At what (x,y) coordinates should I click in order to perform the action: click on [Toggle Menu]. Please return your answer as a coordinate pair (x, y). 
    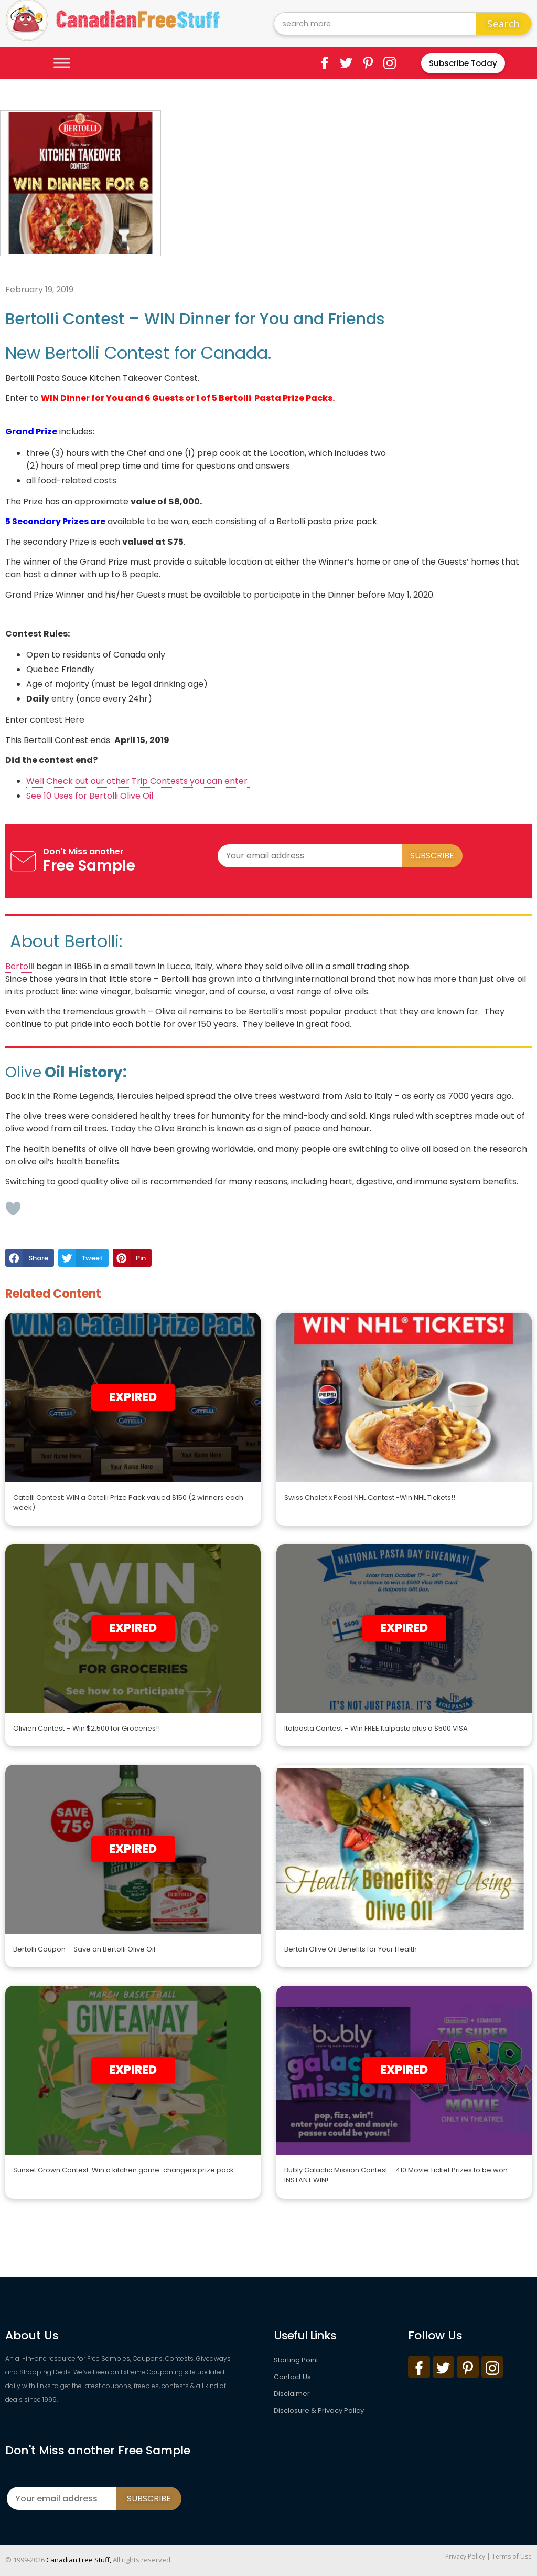
    Looking at the image, I should click on (61, 63).